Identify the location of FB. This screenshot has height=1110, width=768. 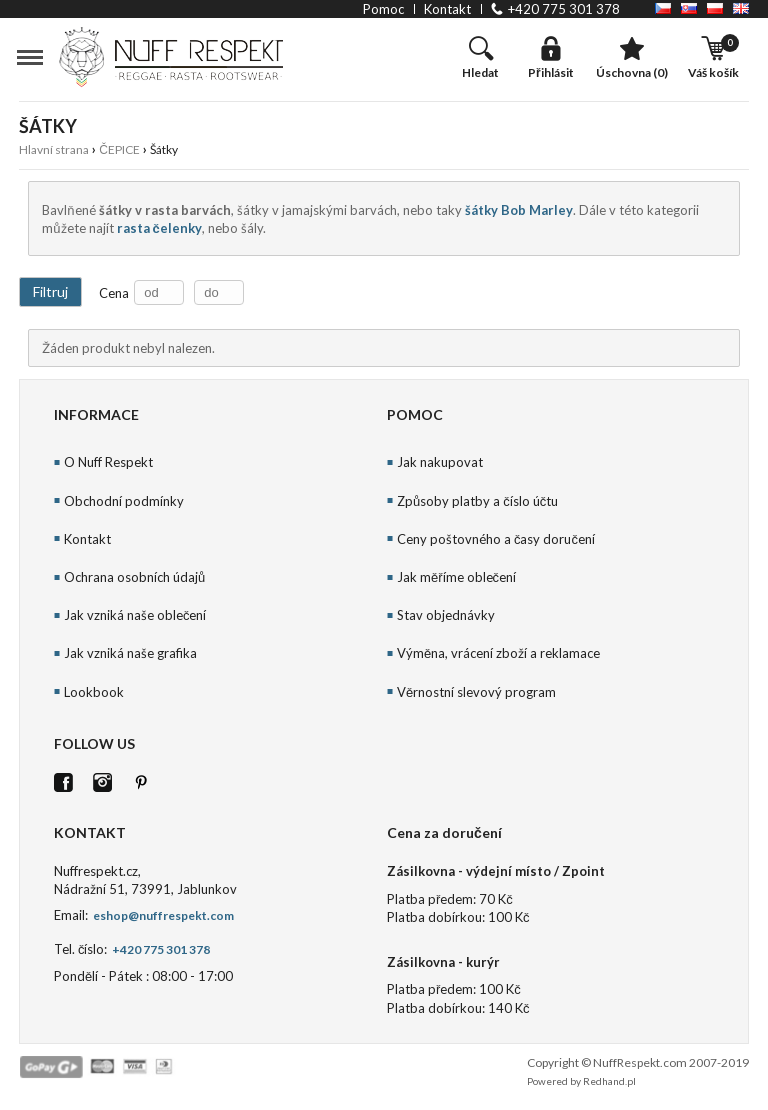
(63, 782).